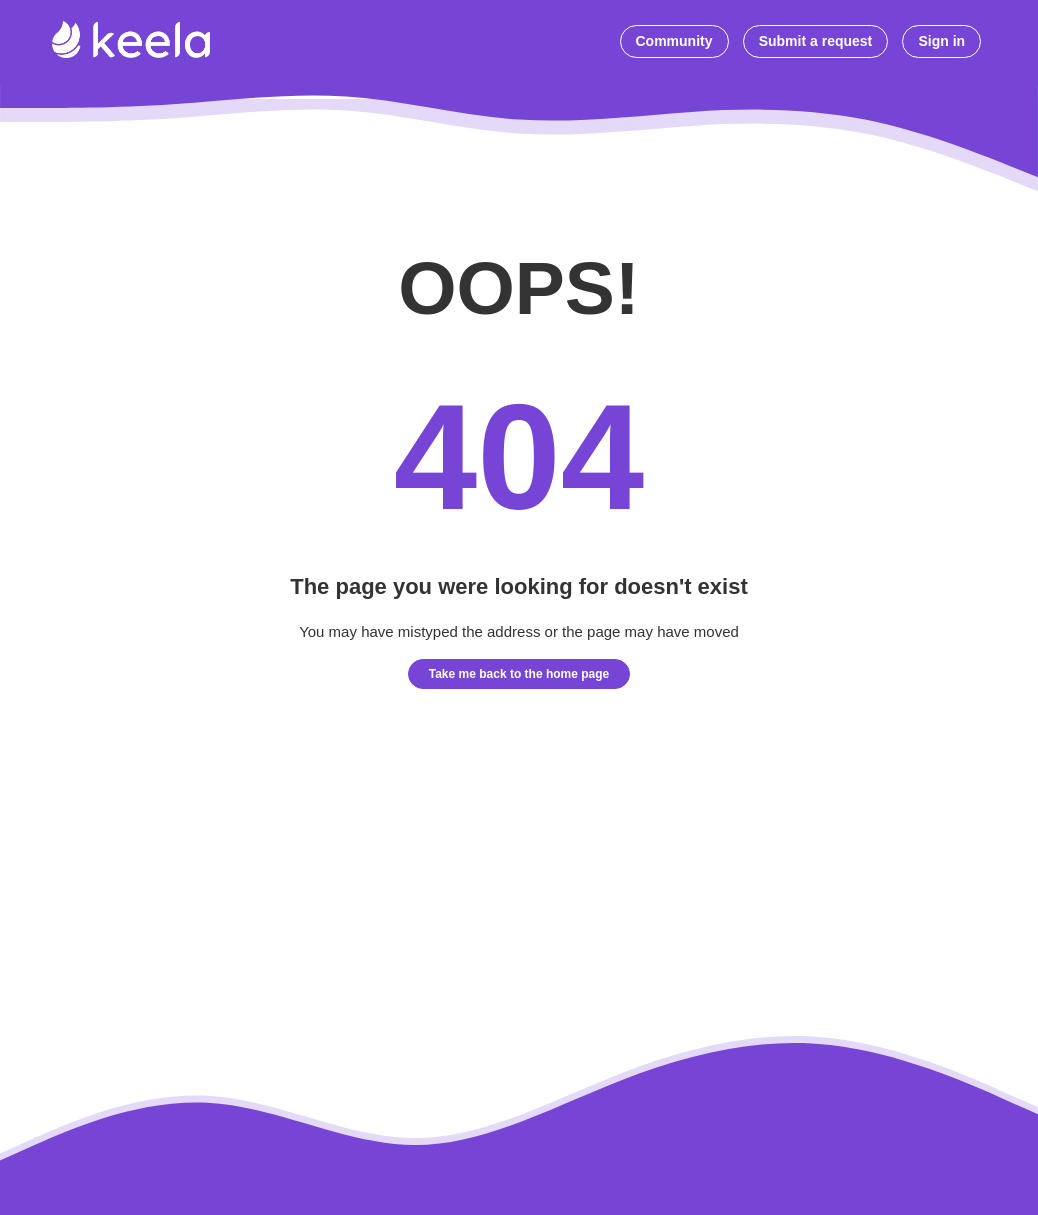  What do you see at coordinates (941, 41) in the screenshot?
I see `Sign in [button]` at bounding box center [941, 41].